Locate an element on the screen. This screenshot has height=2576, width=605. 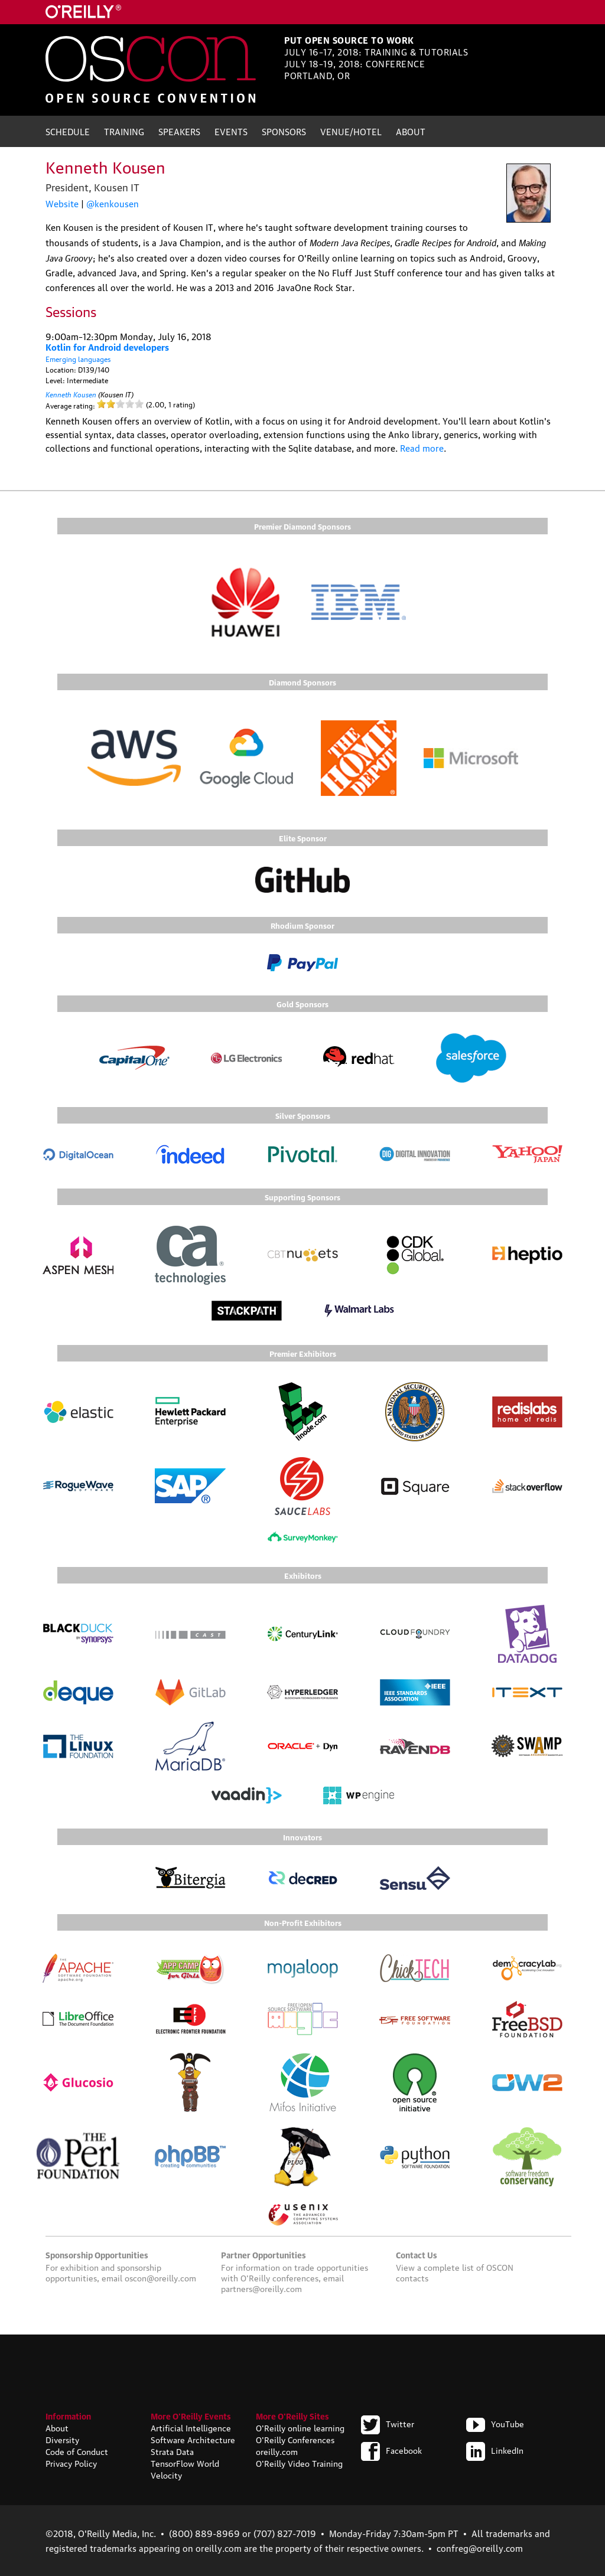
O'Reilly online learning is located at coordinates (300, 2427).